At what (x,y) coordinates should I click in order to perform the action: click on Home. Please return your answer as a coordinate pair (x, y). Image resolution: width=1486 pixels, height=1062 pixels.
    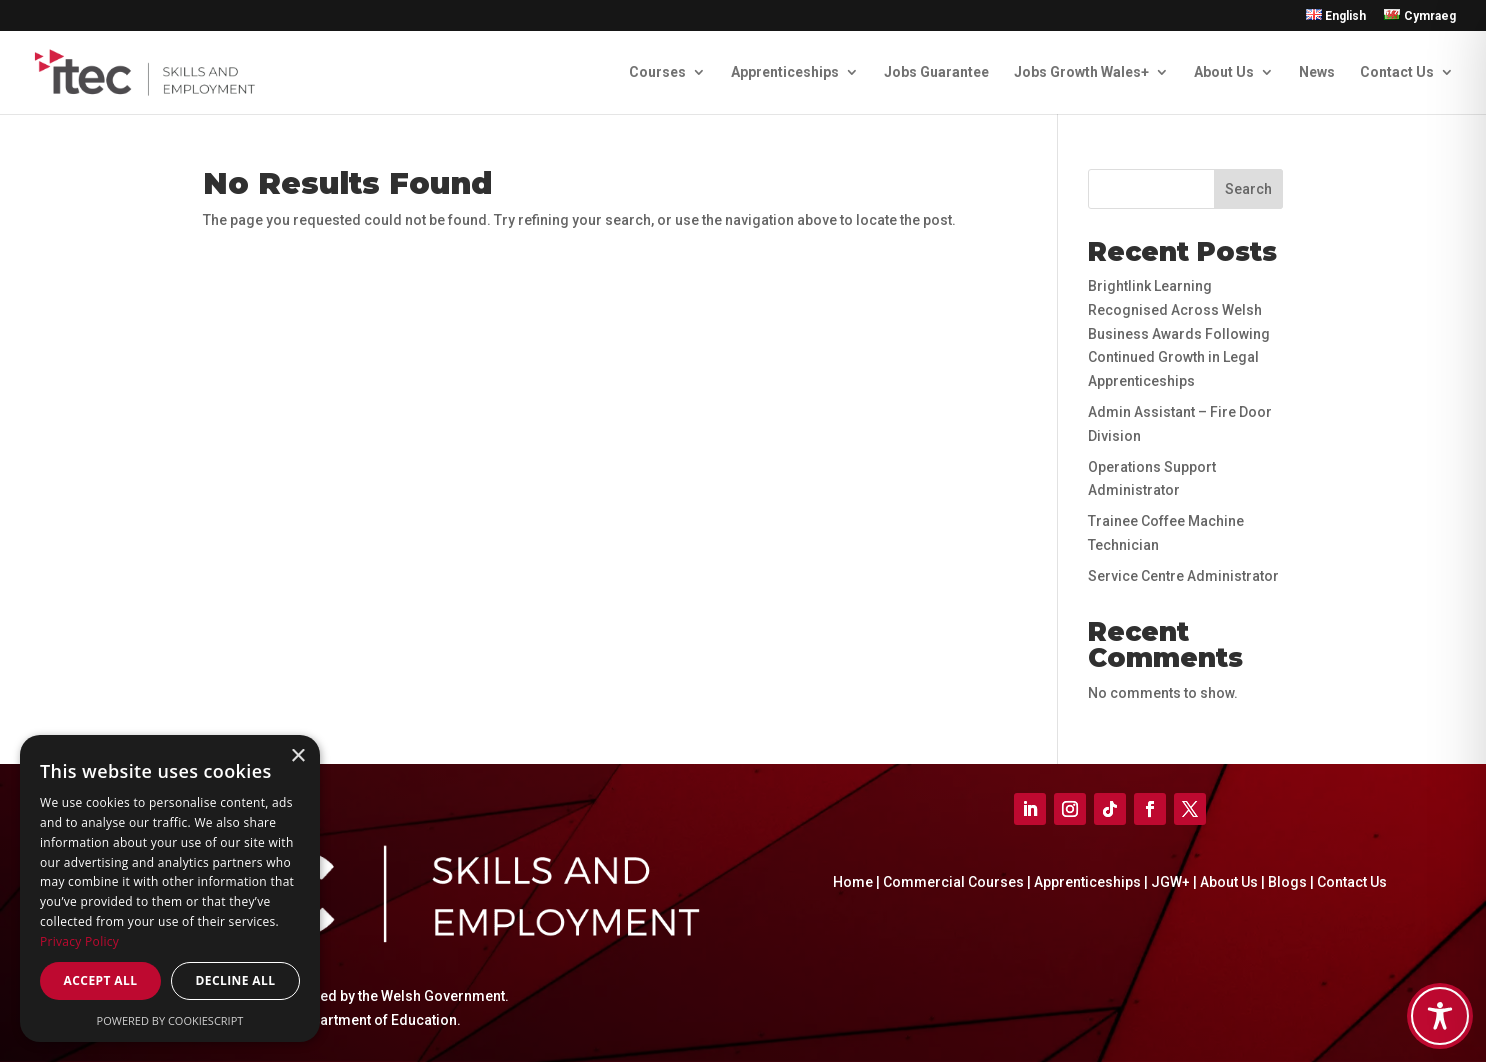
    Looking at the image, I should click on (853, 882).